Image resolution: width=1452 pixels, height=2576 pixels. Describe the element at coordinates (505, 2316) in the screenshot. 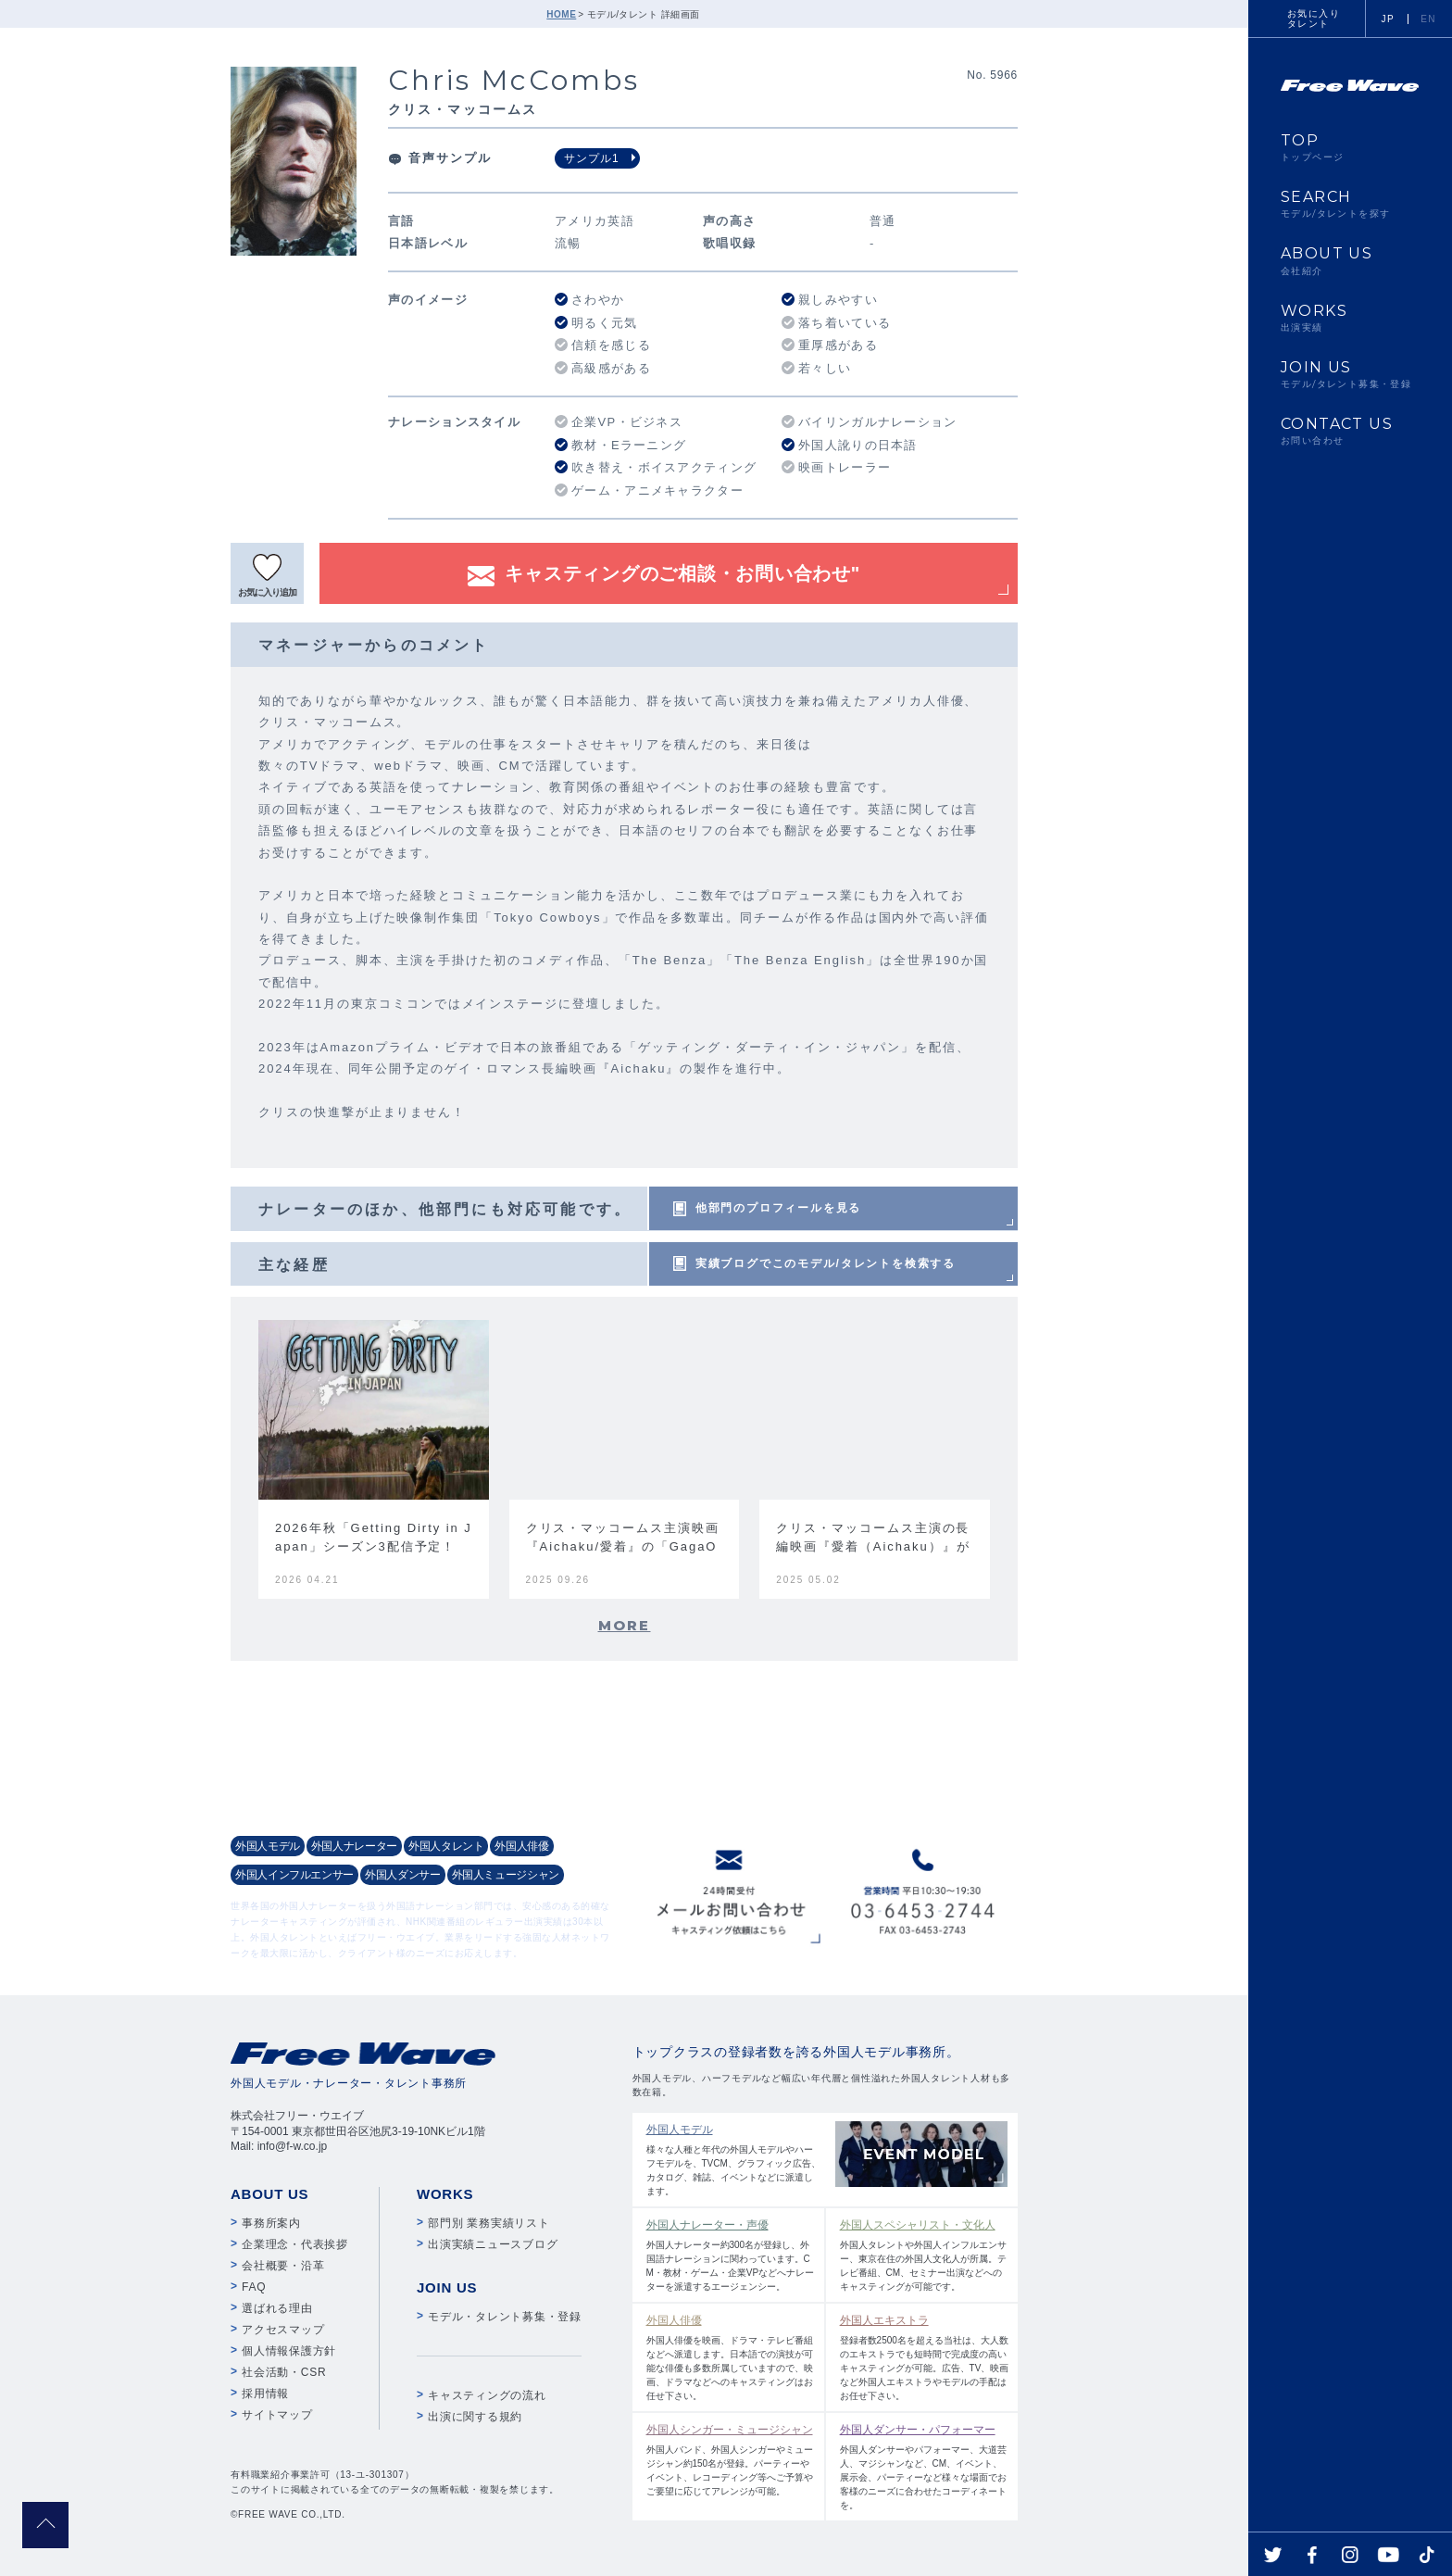

I see `モデル・タレント募集・登録` at that location.